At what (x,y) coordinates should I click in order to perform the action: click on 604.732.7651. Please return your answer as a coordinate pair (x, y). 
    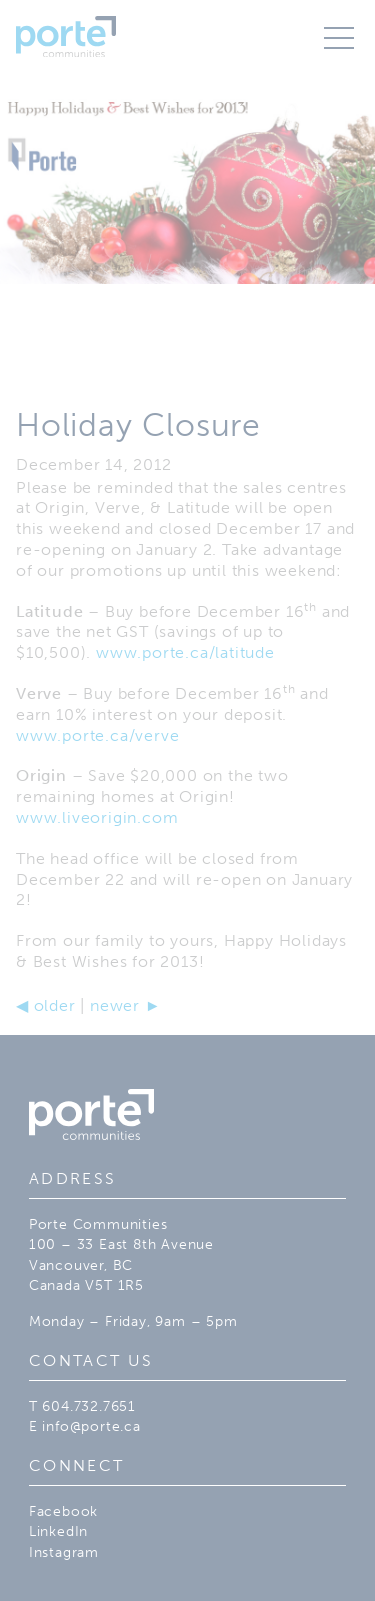
    Looking at the image, I should click on (89, 1406).